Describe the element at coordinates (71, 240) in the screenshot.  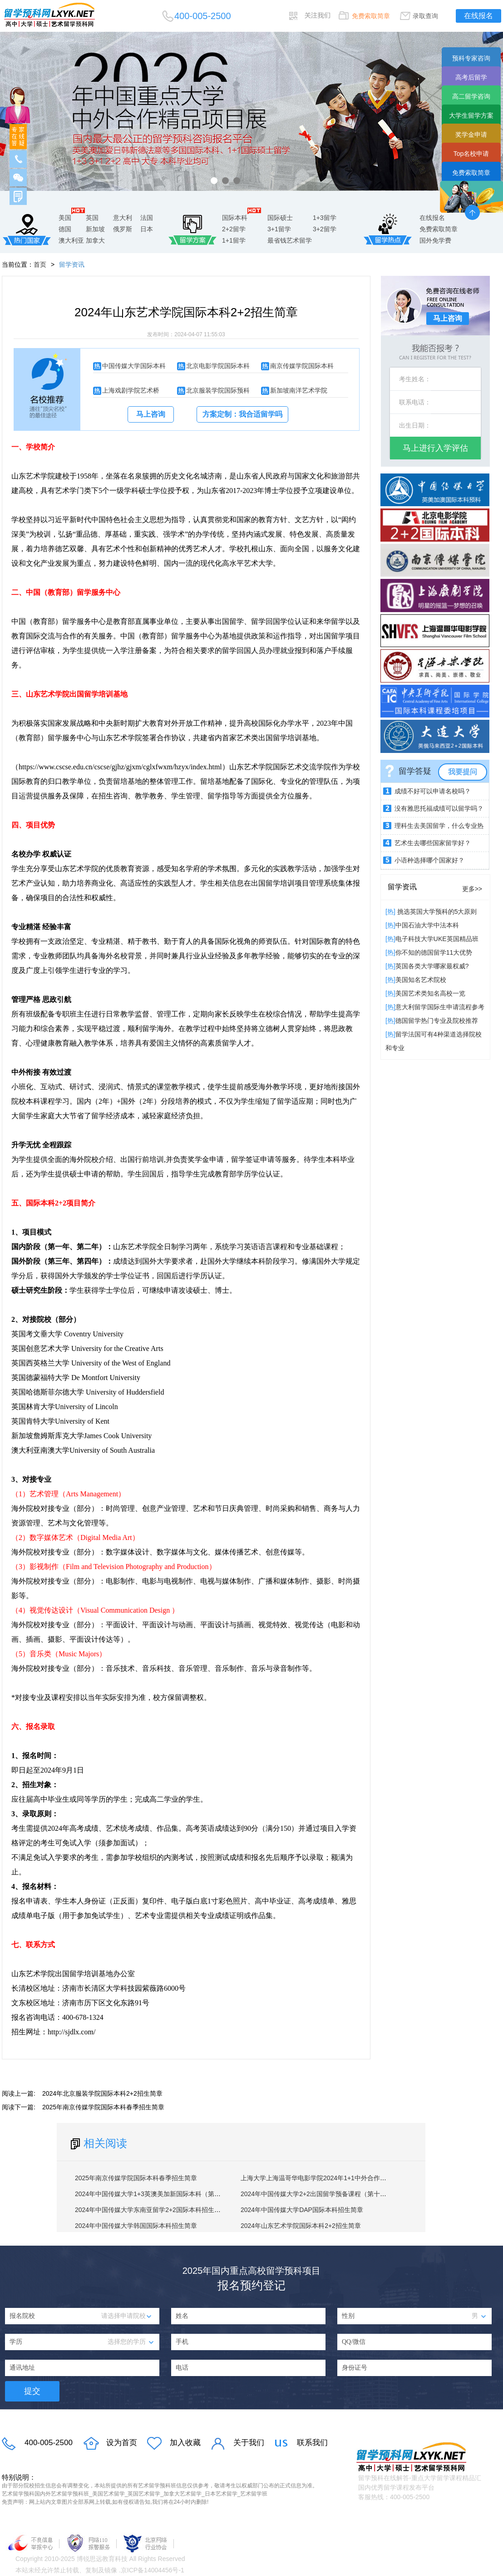
I see `澳大利亚` at that location.